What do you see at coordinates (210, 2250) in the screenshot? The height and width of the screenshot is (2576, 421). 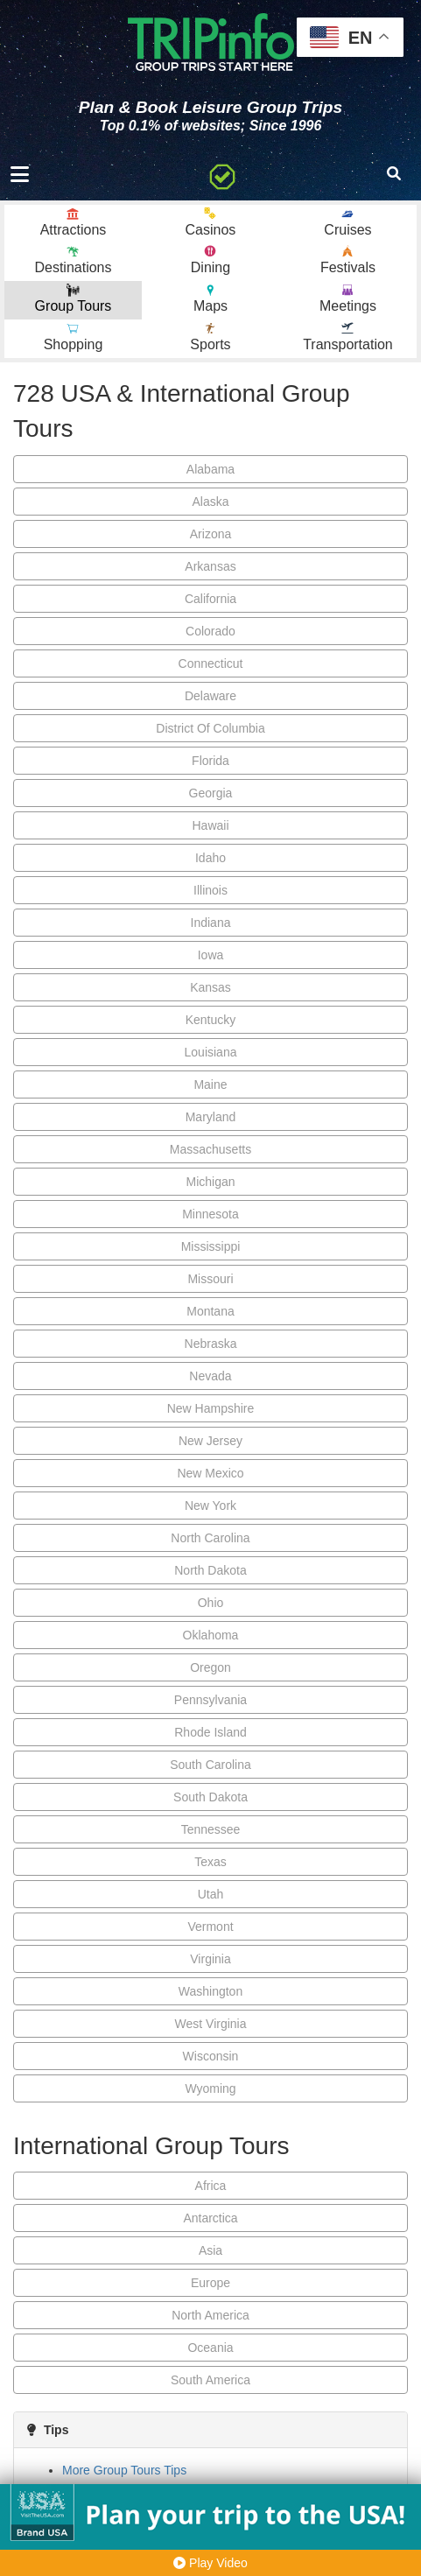 I see `Asia` at bounding box center [210, 2250].